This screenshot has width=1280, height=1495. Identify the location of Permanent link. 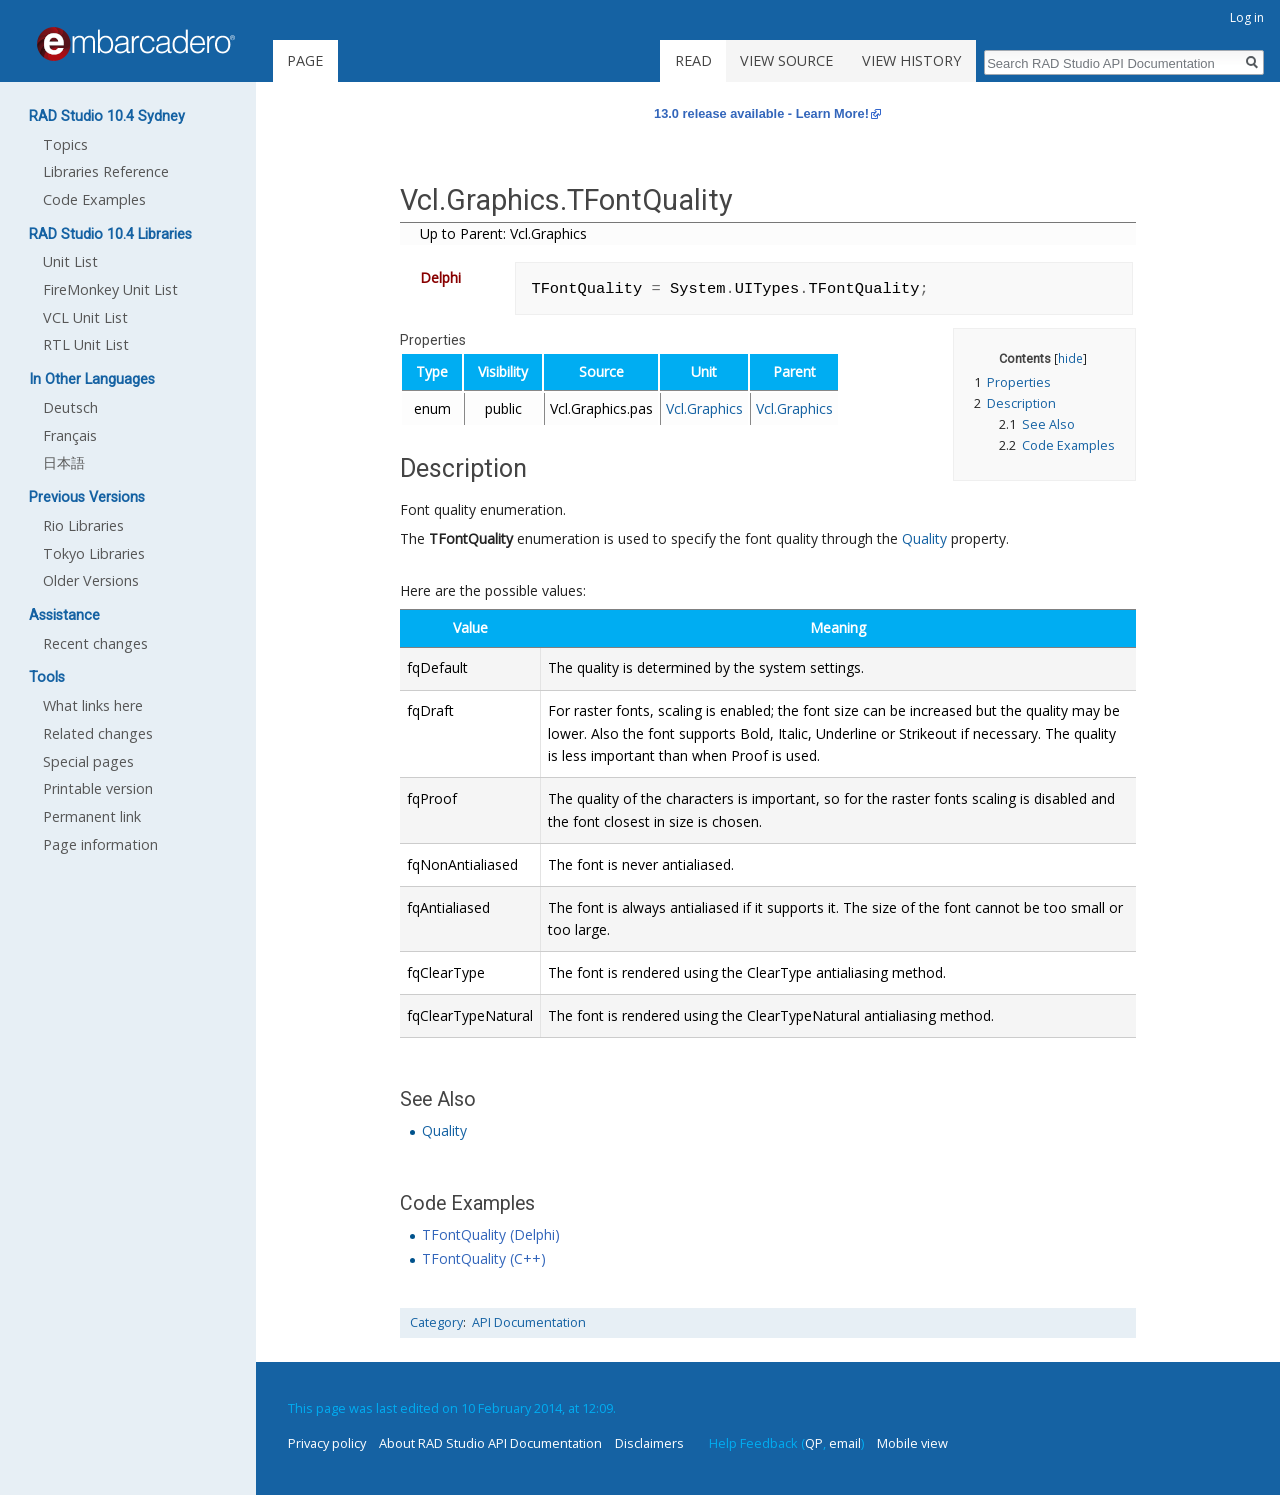
(92, 816).